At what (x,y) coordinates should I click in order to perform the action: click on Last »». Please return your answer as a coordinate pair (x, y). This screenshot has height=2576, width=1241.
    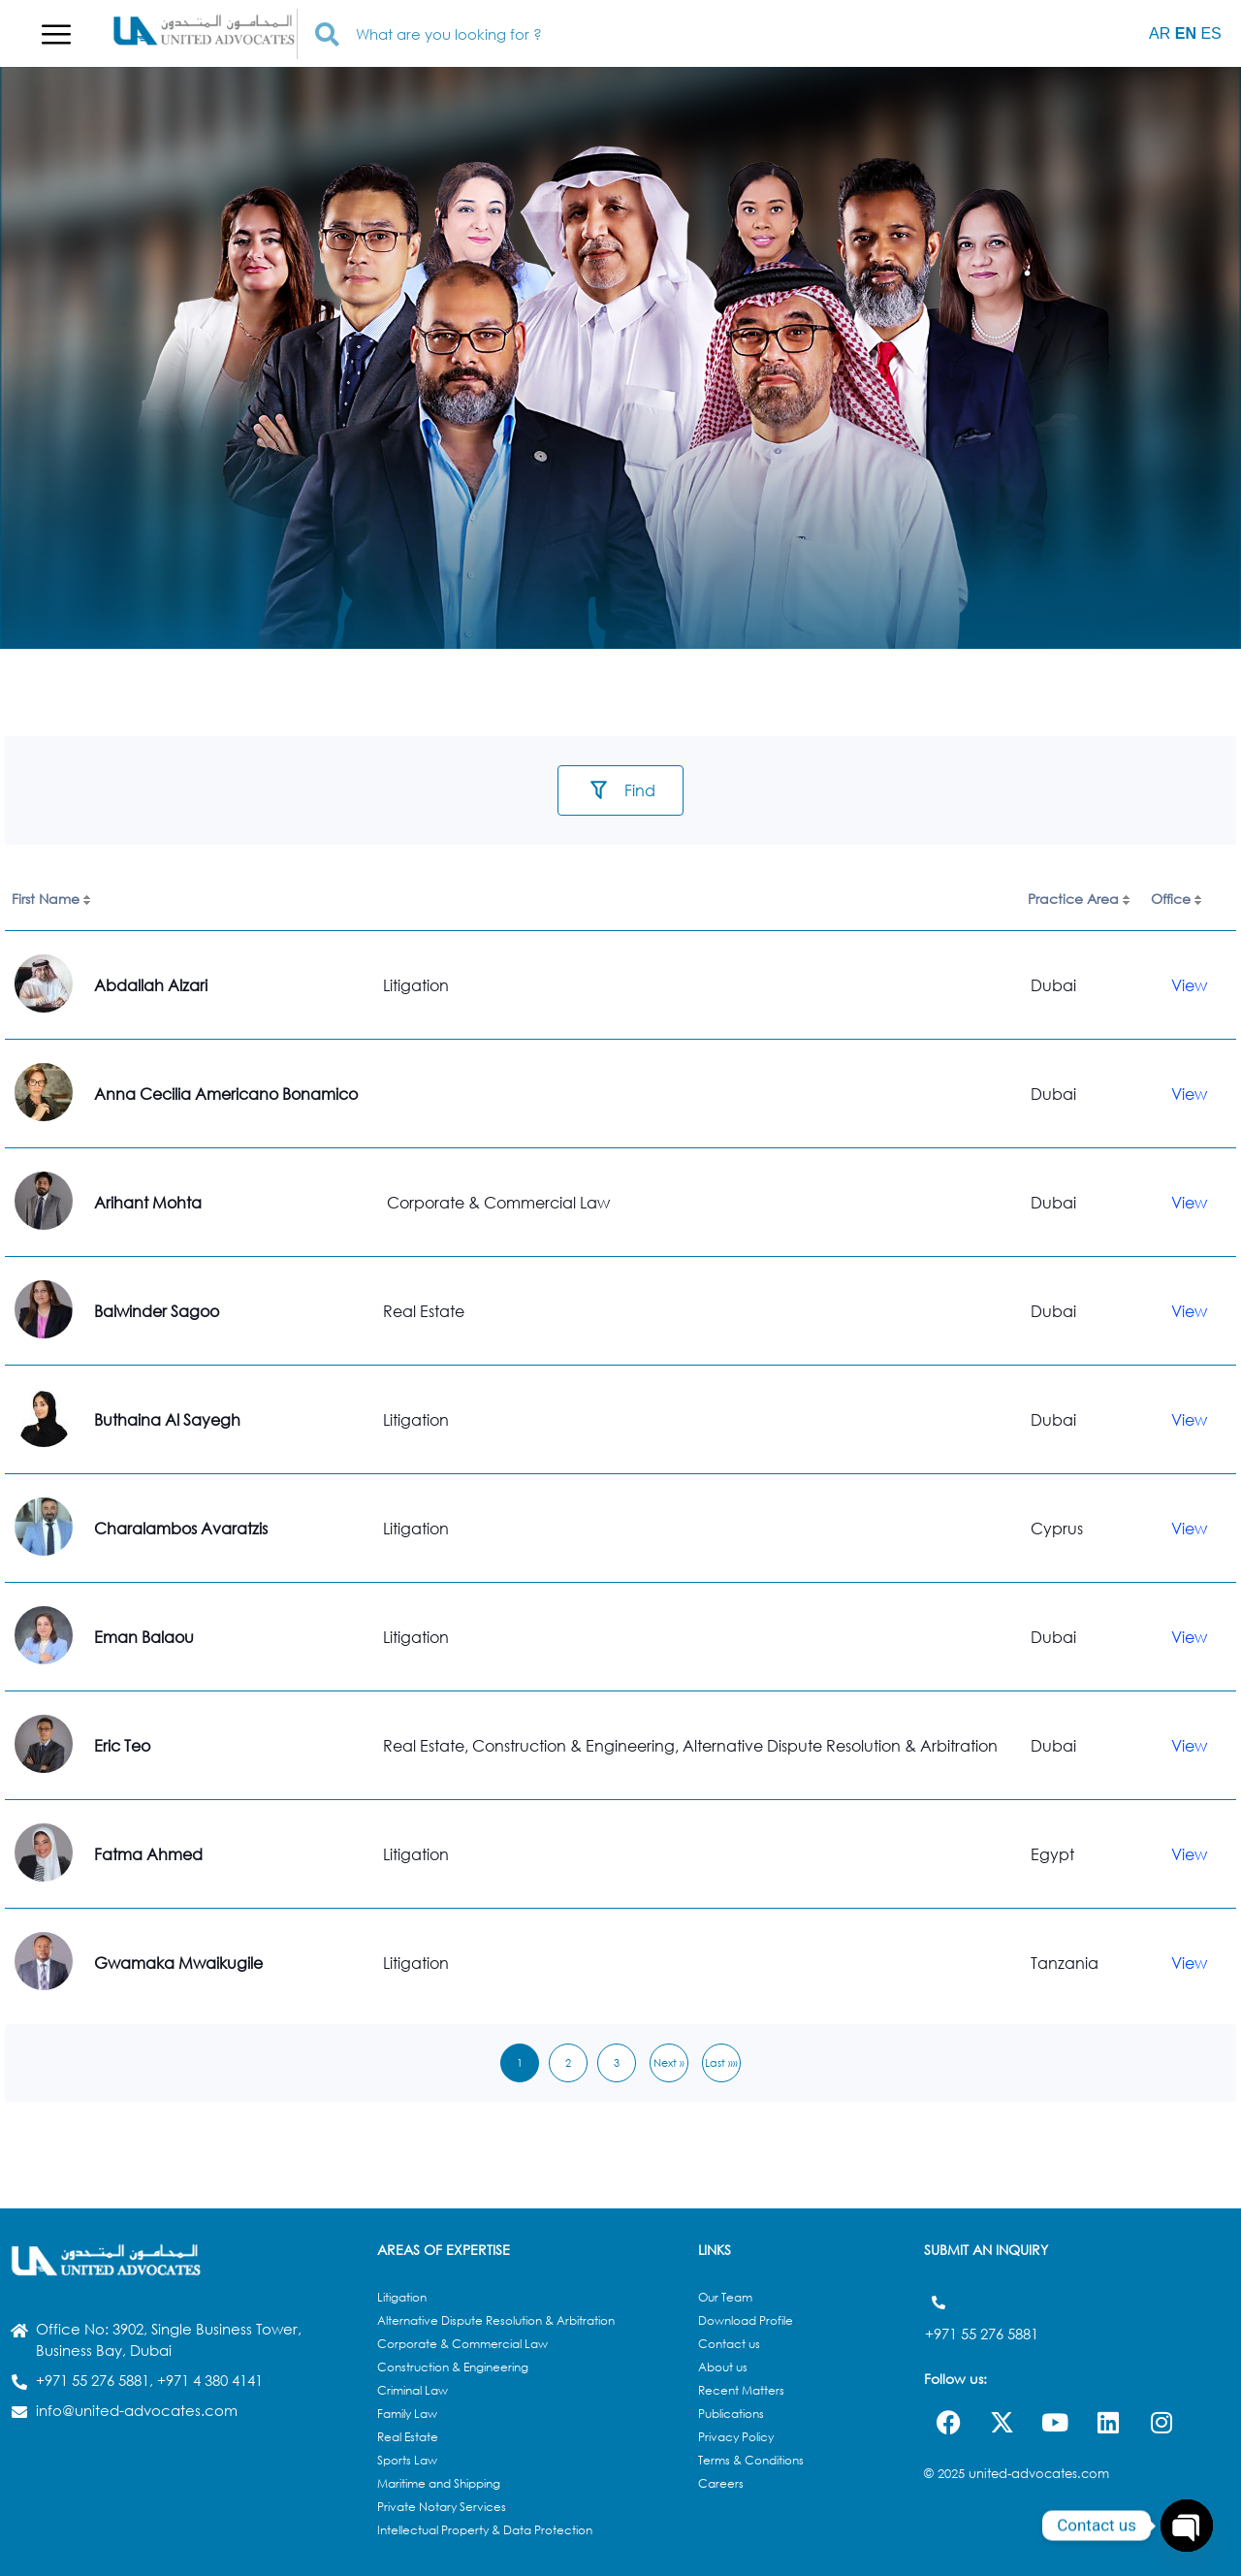
    Looking at the image, I should click on (721, 2062).